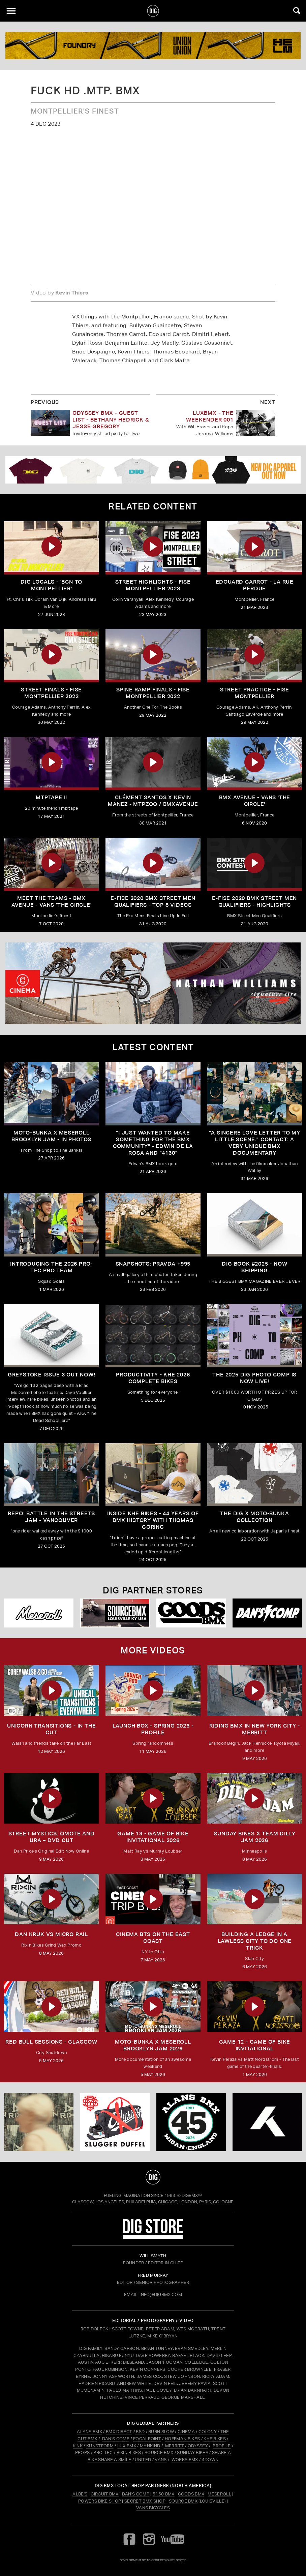 Image resolution: width=306 pixels, height=2576 pixels. What do you see at coordinates (153, 1142) in the screenshot?
I see `"I just wanted to make something for the BMX community" - Edwin De La Rosa and "4130"` at bounding box center [153, 1142].